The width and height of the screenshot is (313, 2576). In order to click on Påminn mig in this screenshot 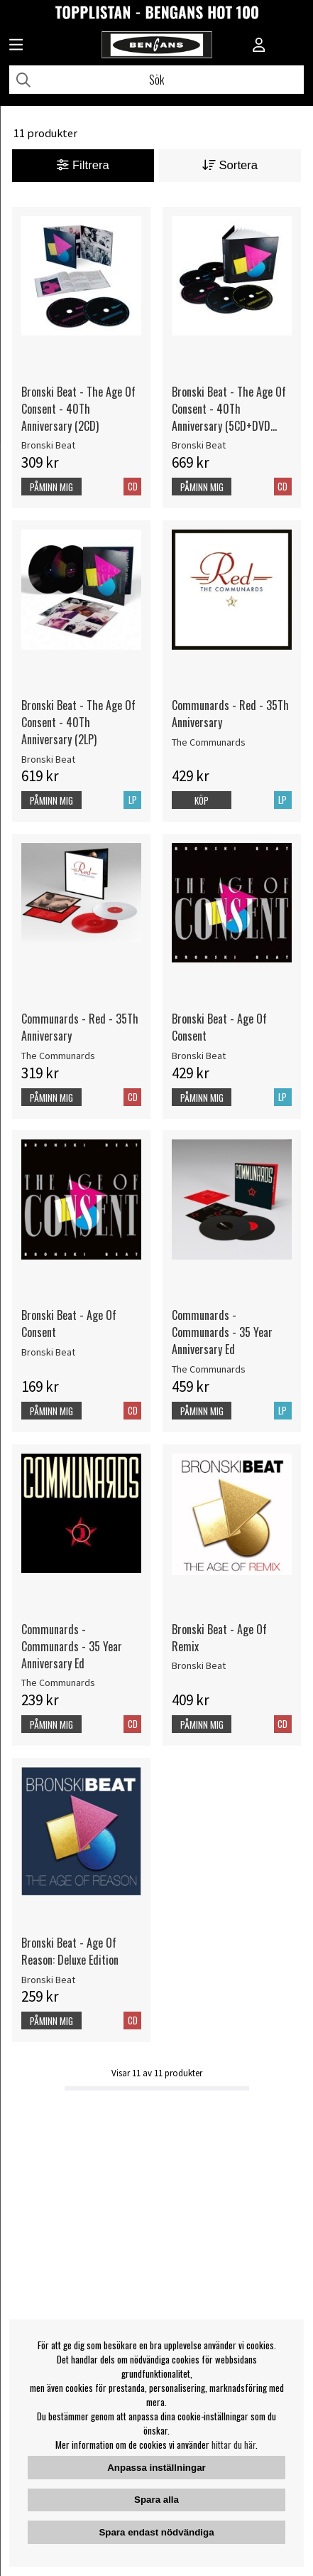, I will do `click(51, 487)`.